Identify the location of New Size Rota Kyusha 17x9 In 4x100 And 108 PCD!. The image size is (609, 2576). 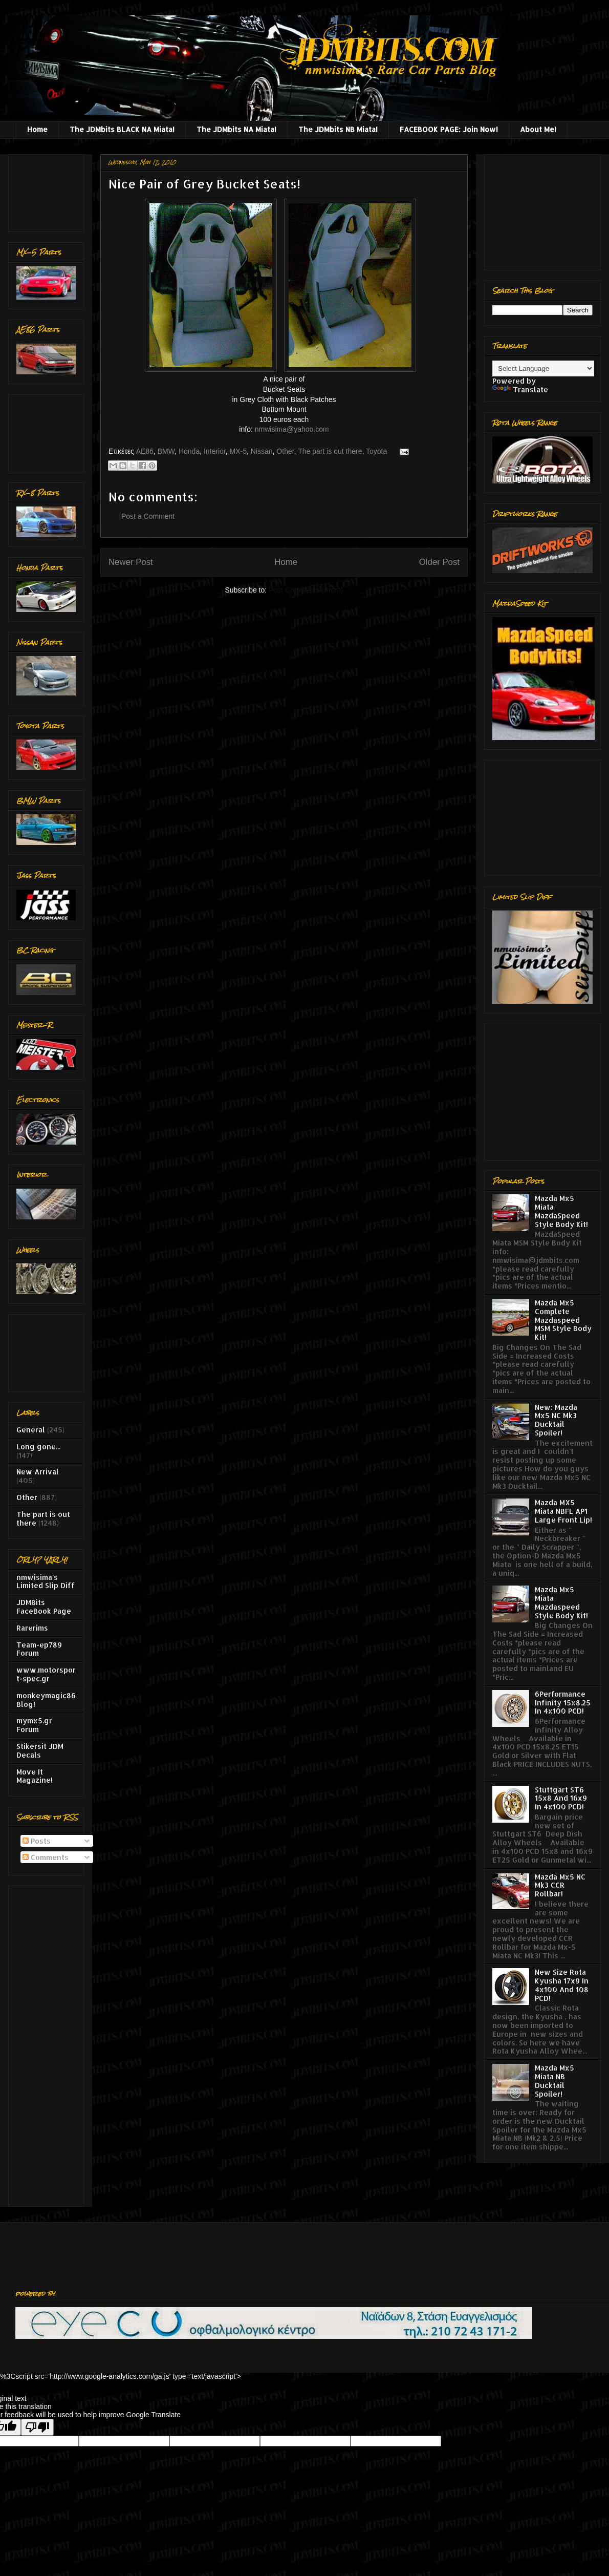
(562, 1985).